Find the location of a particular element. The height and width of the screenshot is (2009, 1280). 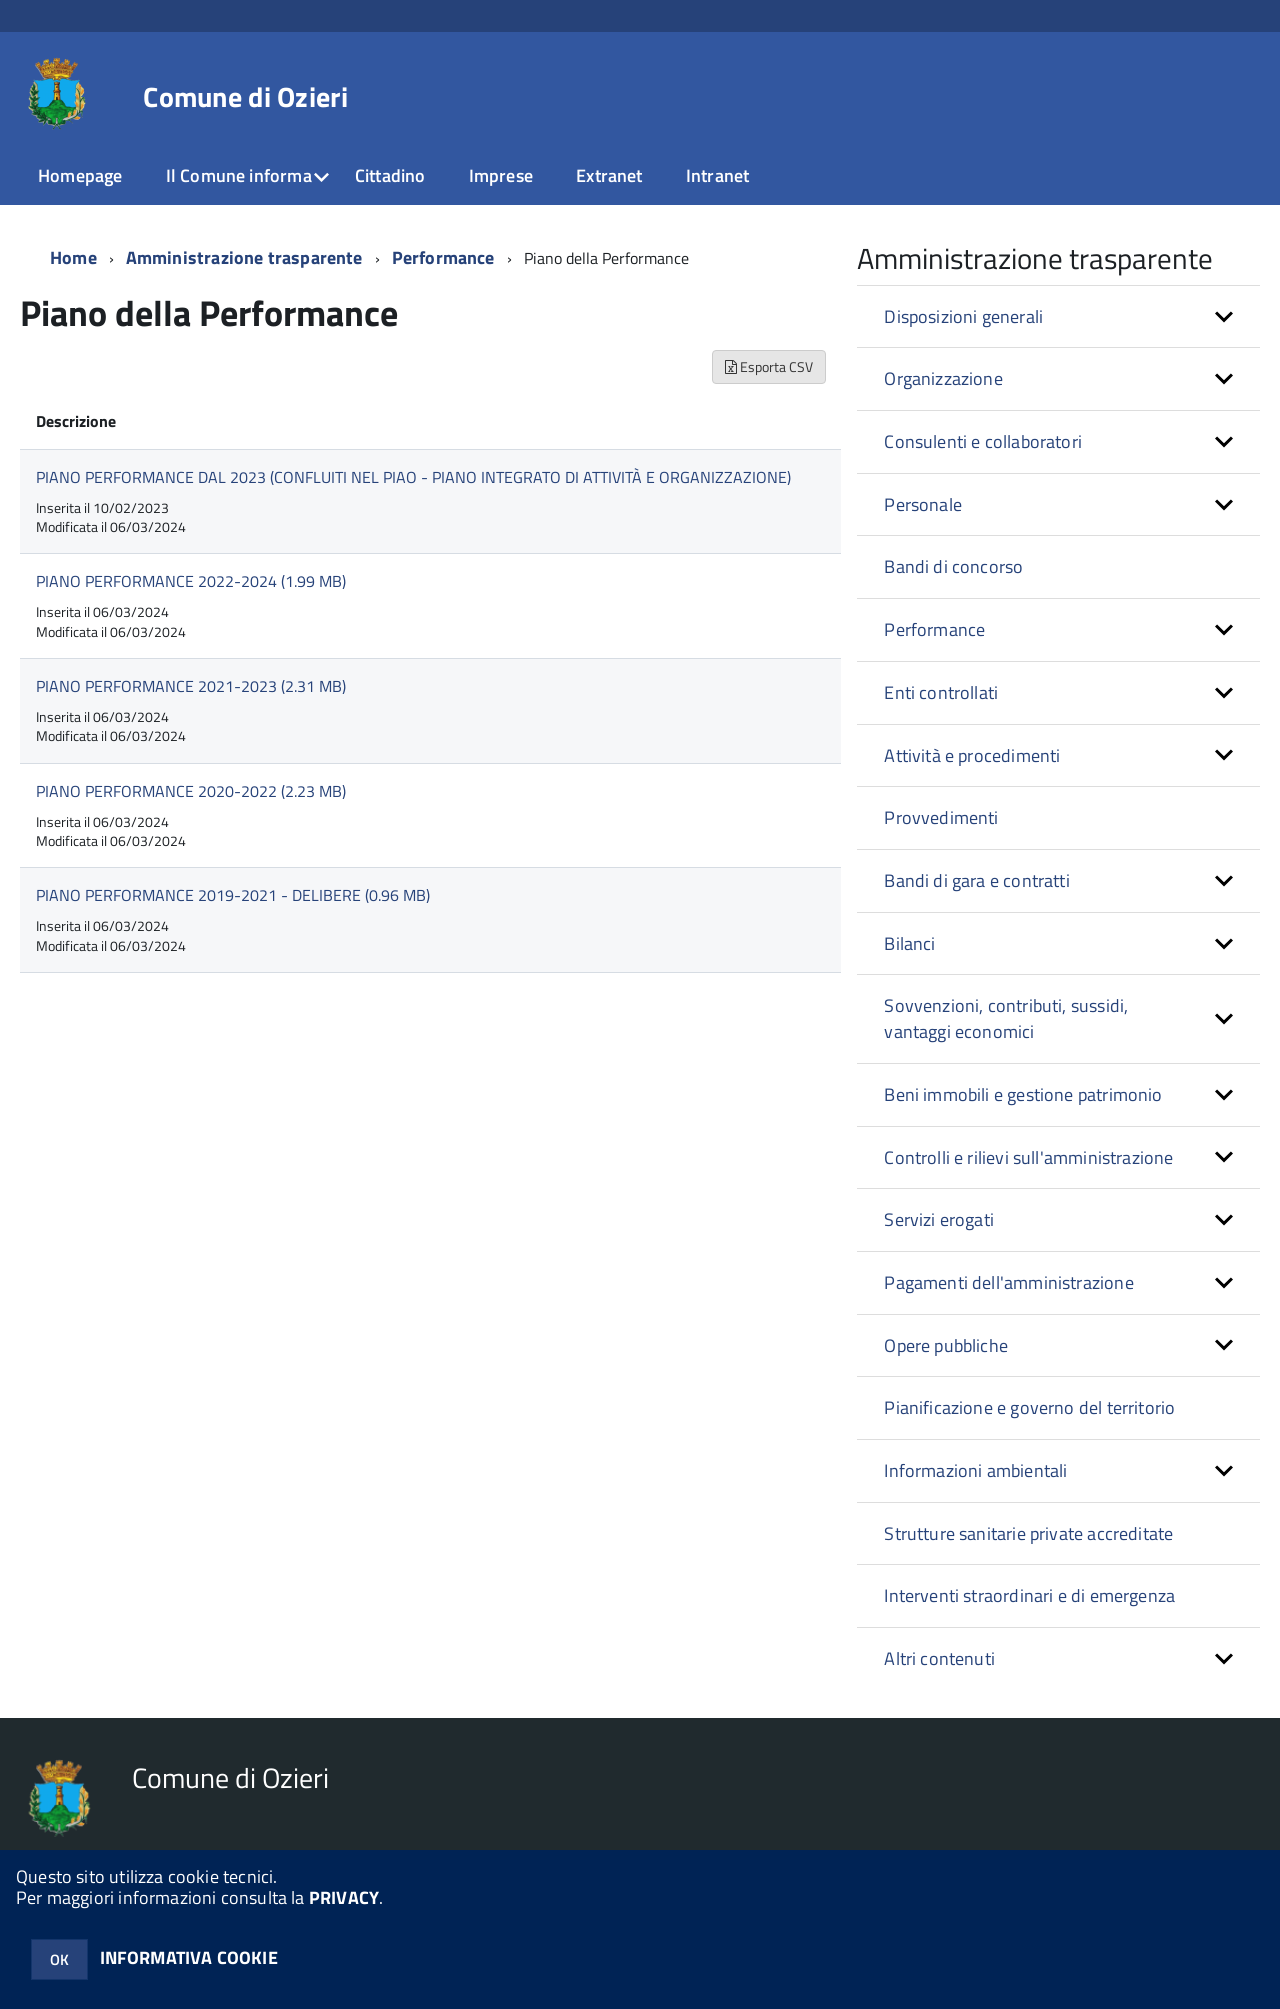

Homepage is located at coordinates (80, 175).